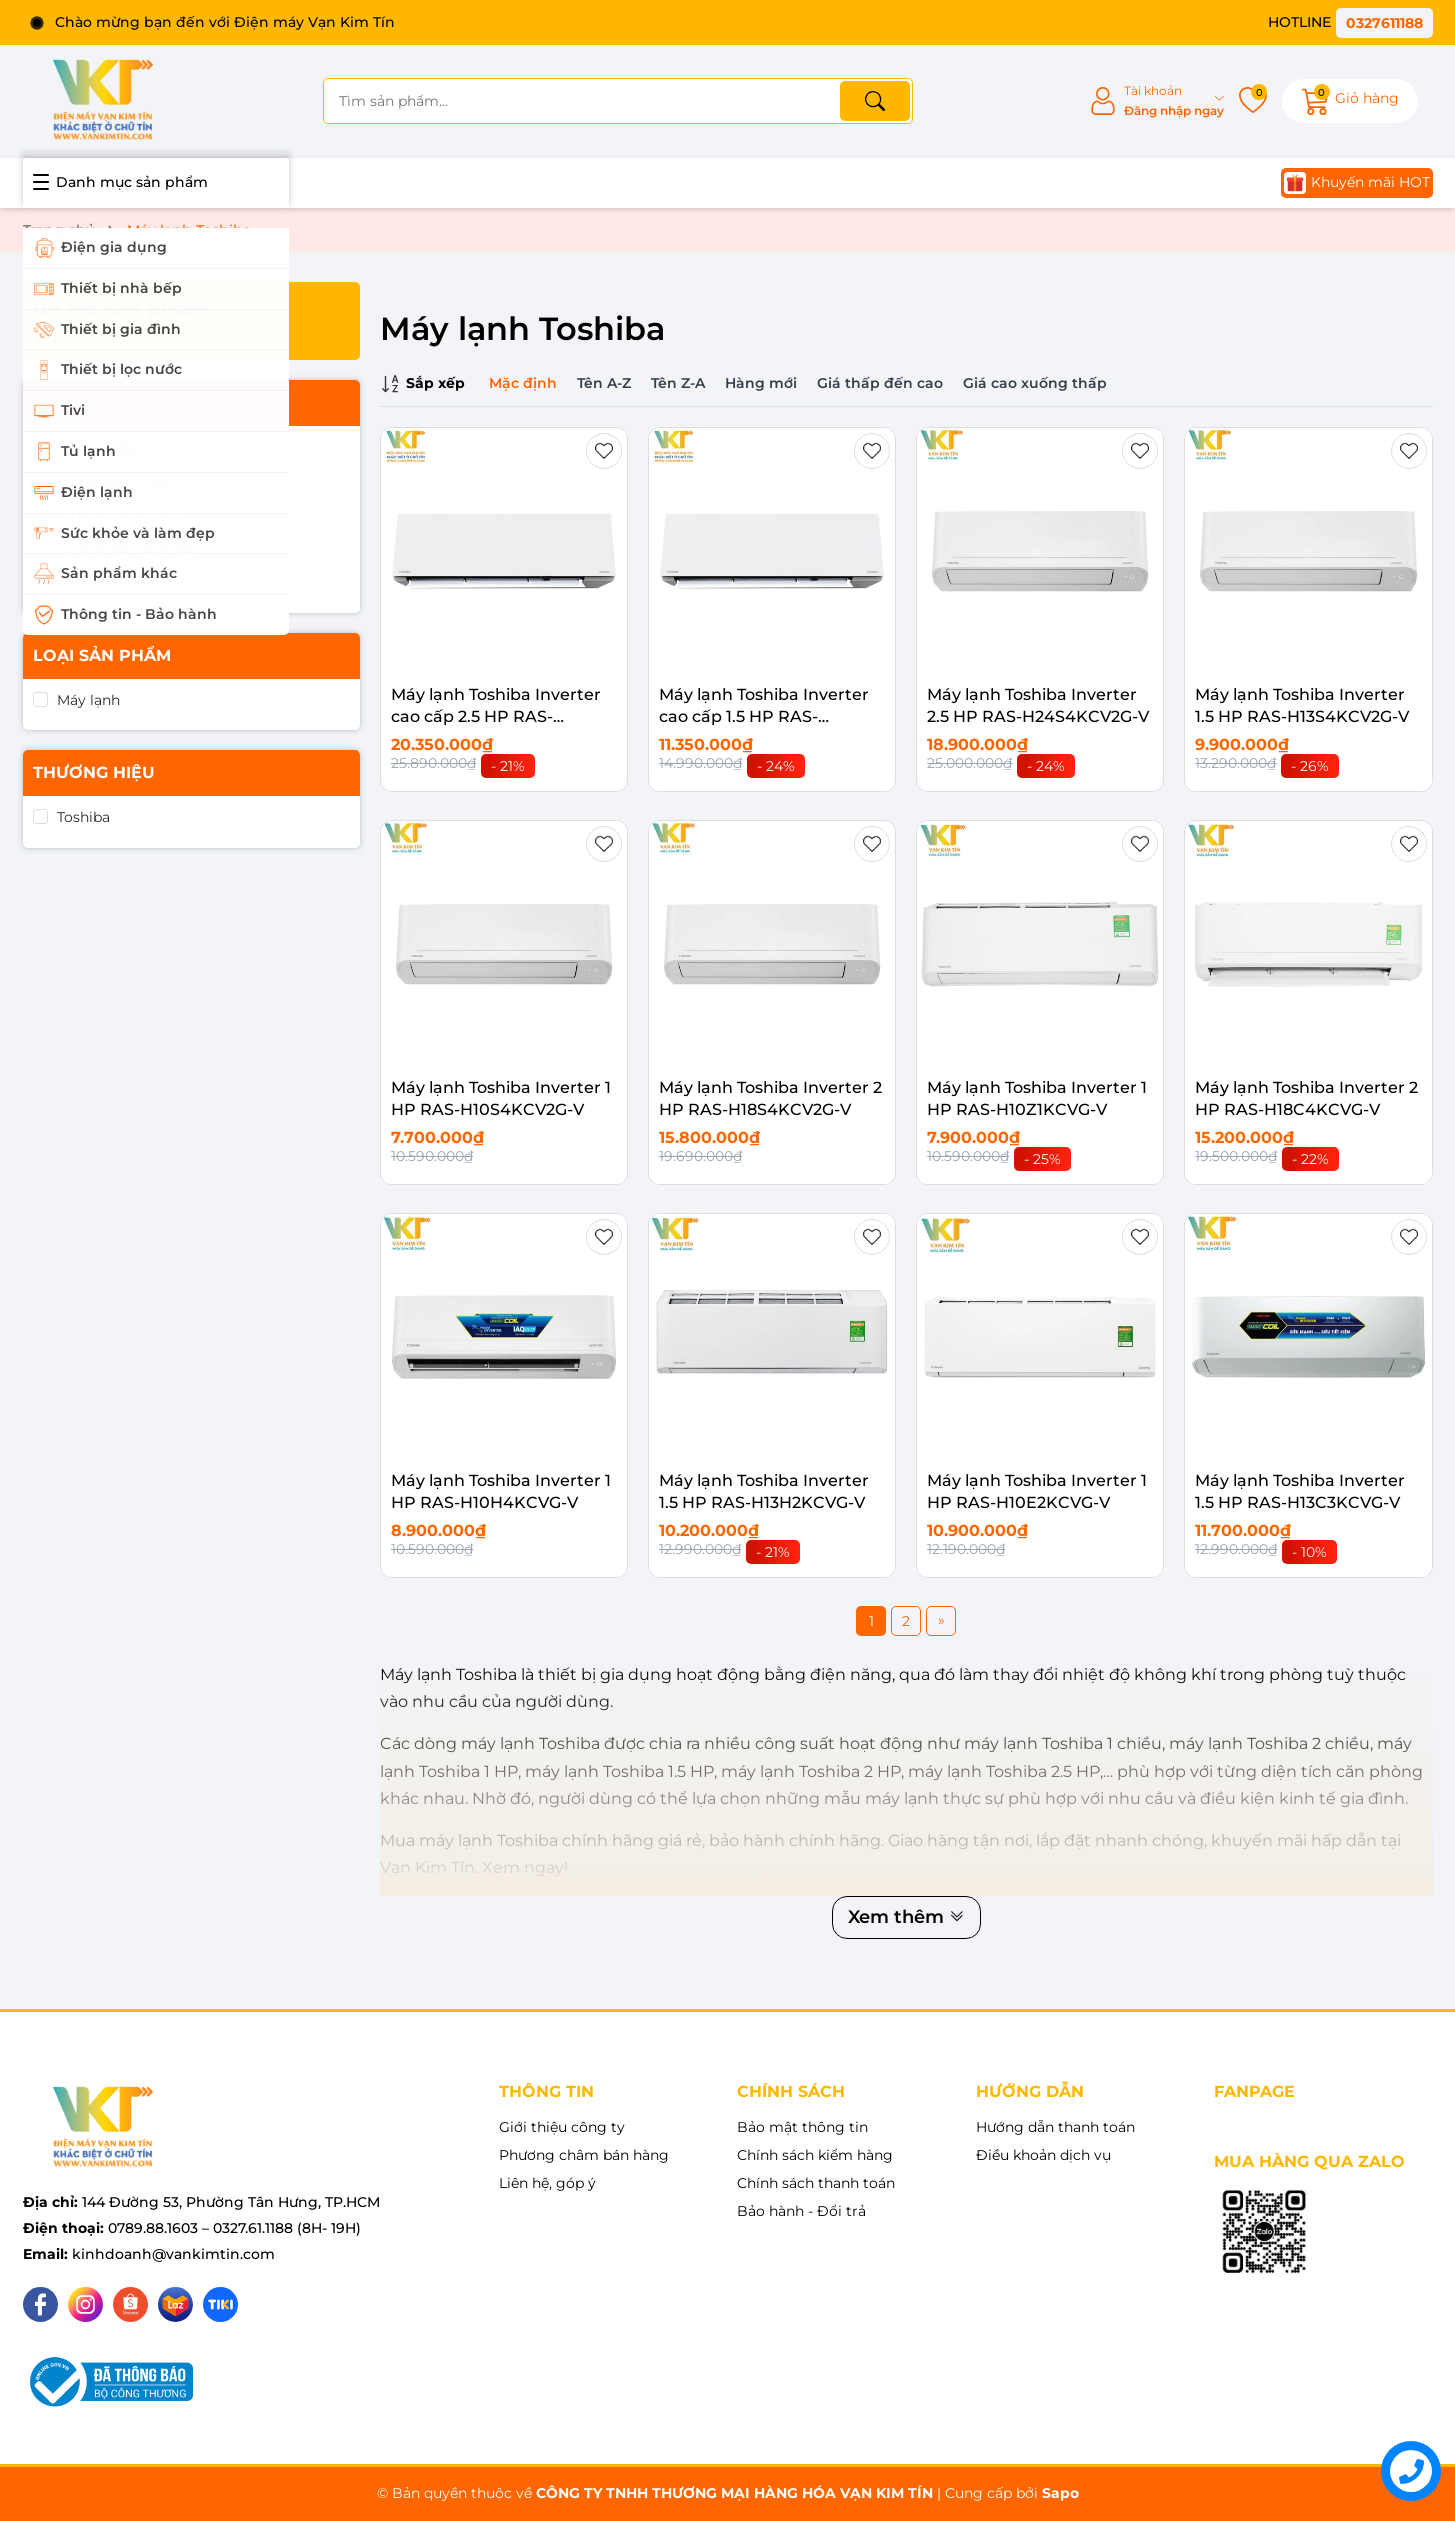  What do you see at coordinates (234, 2228) in the screenshot?
I see `0789.88.1603 – 0327.61.1188 (8H- 19H)` at bounding box center [234, 2228].